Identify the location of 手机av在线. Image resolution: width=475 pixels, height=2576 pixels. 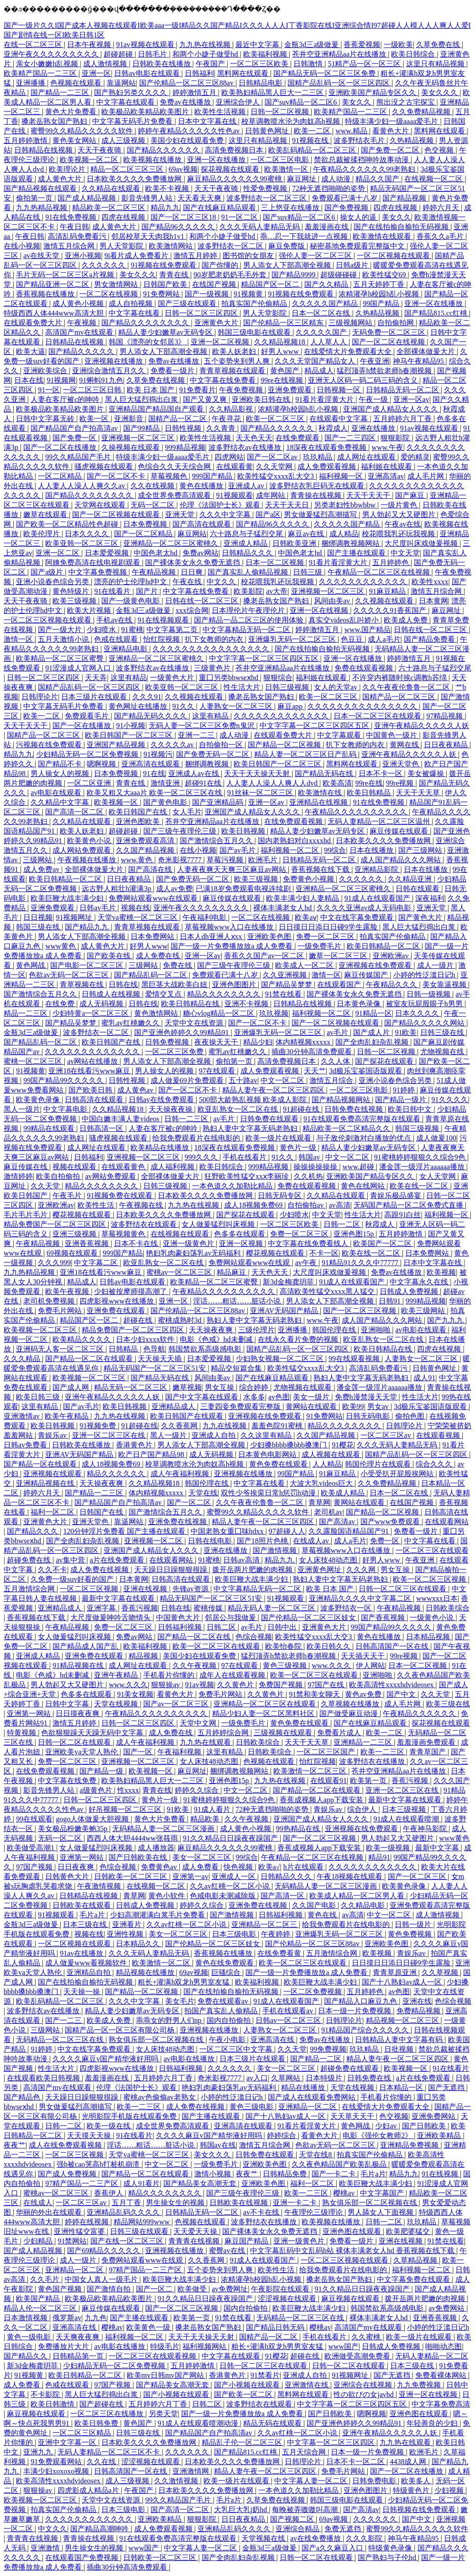
(115, 620).